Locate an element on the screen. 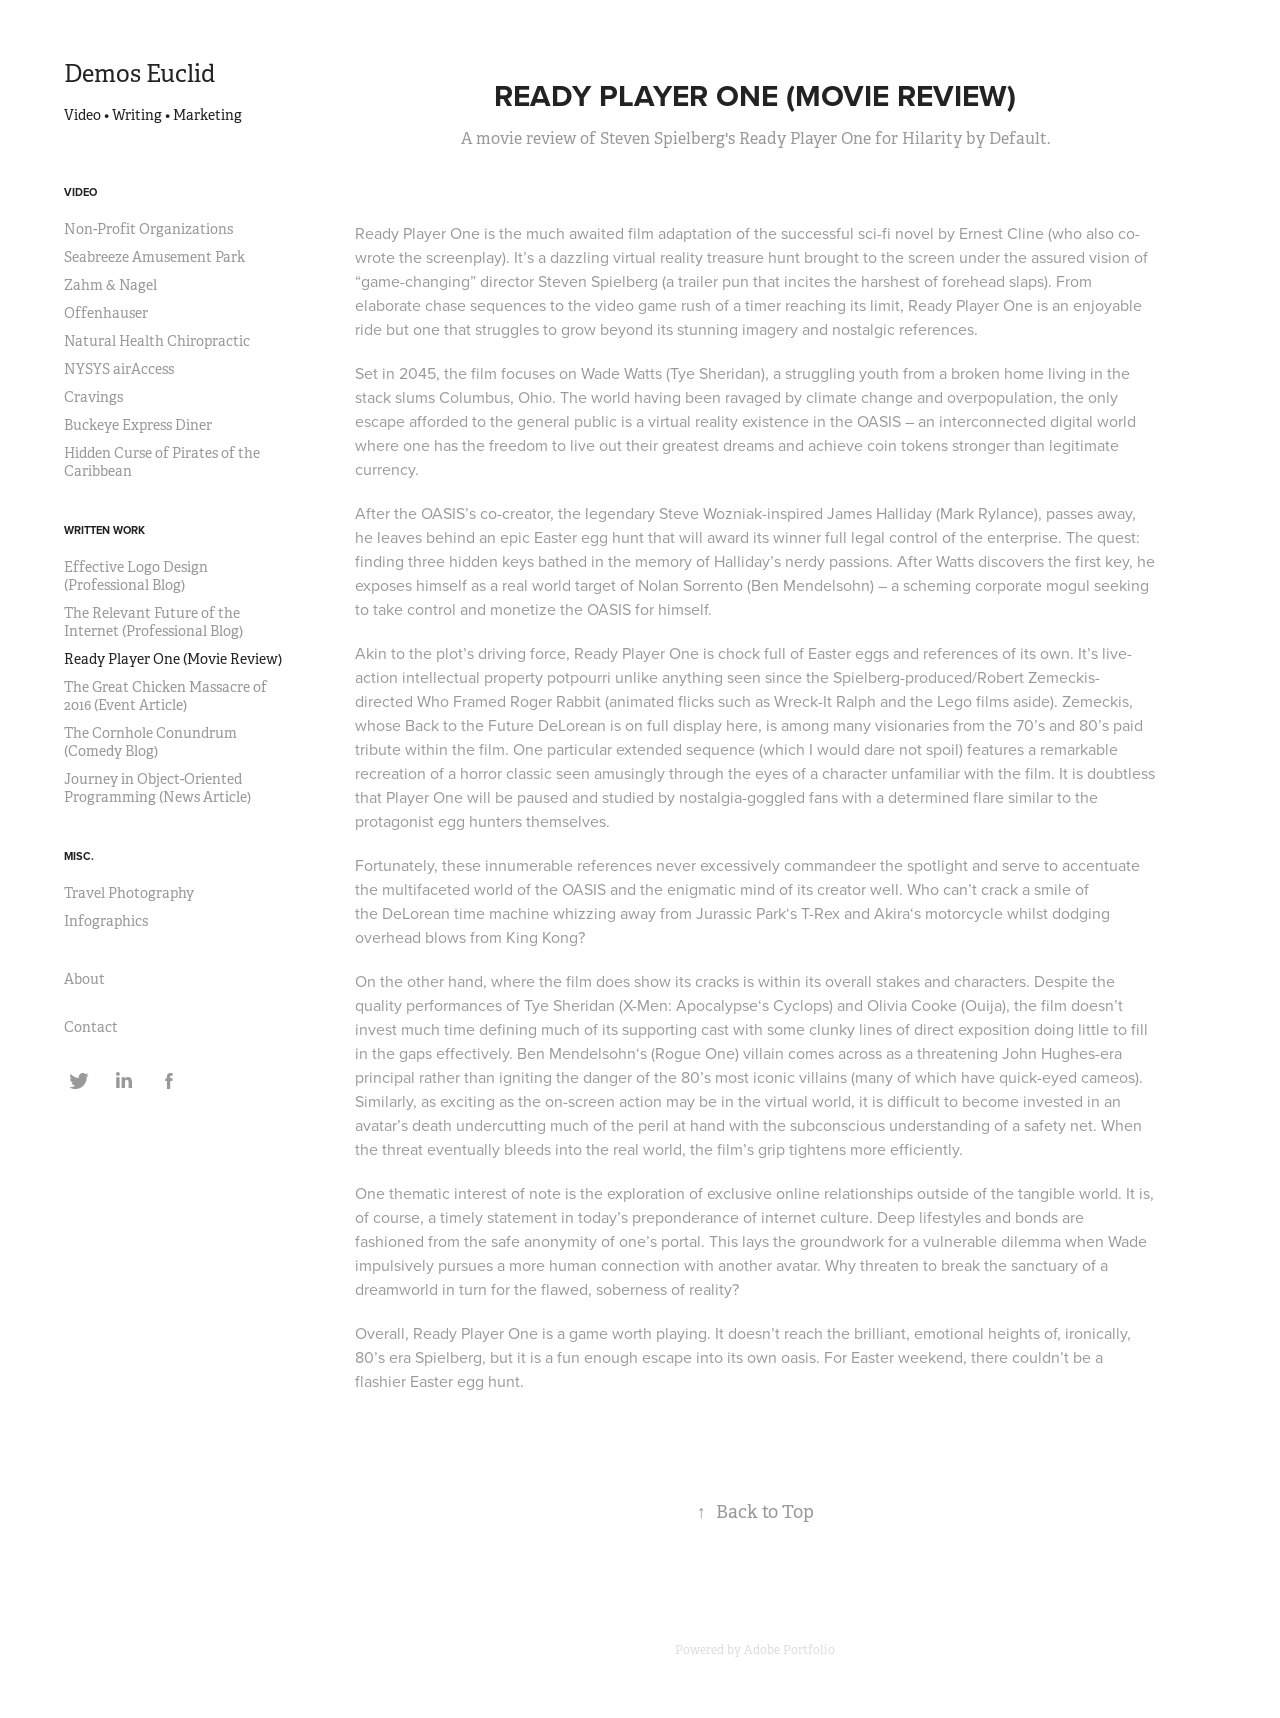 Image resolution: width=1280 pixels, height=1718 pixels. Robert Zemeckis is located at coordinates (1036, 677).